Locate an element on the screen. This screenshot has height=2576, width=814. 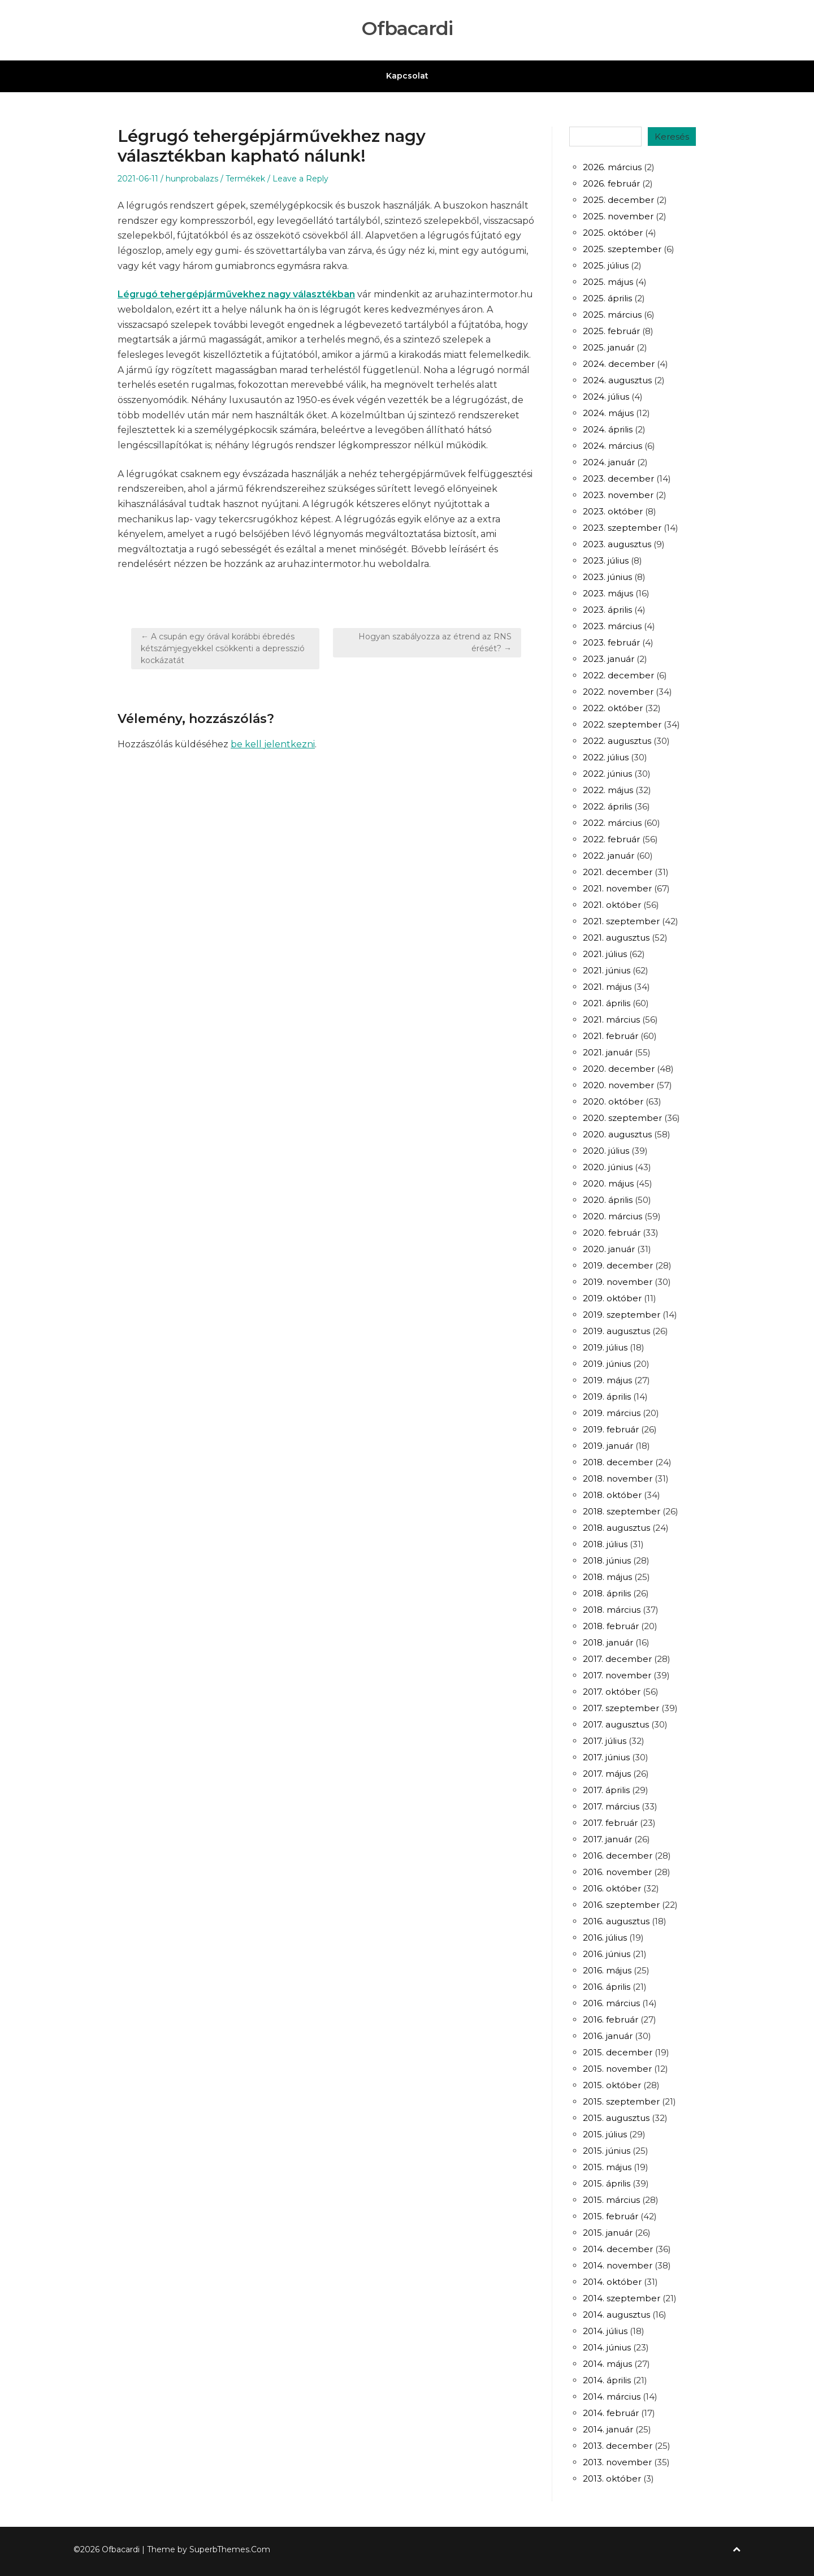
2016. szeptember is located at coordinates (621, 1904).